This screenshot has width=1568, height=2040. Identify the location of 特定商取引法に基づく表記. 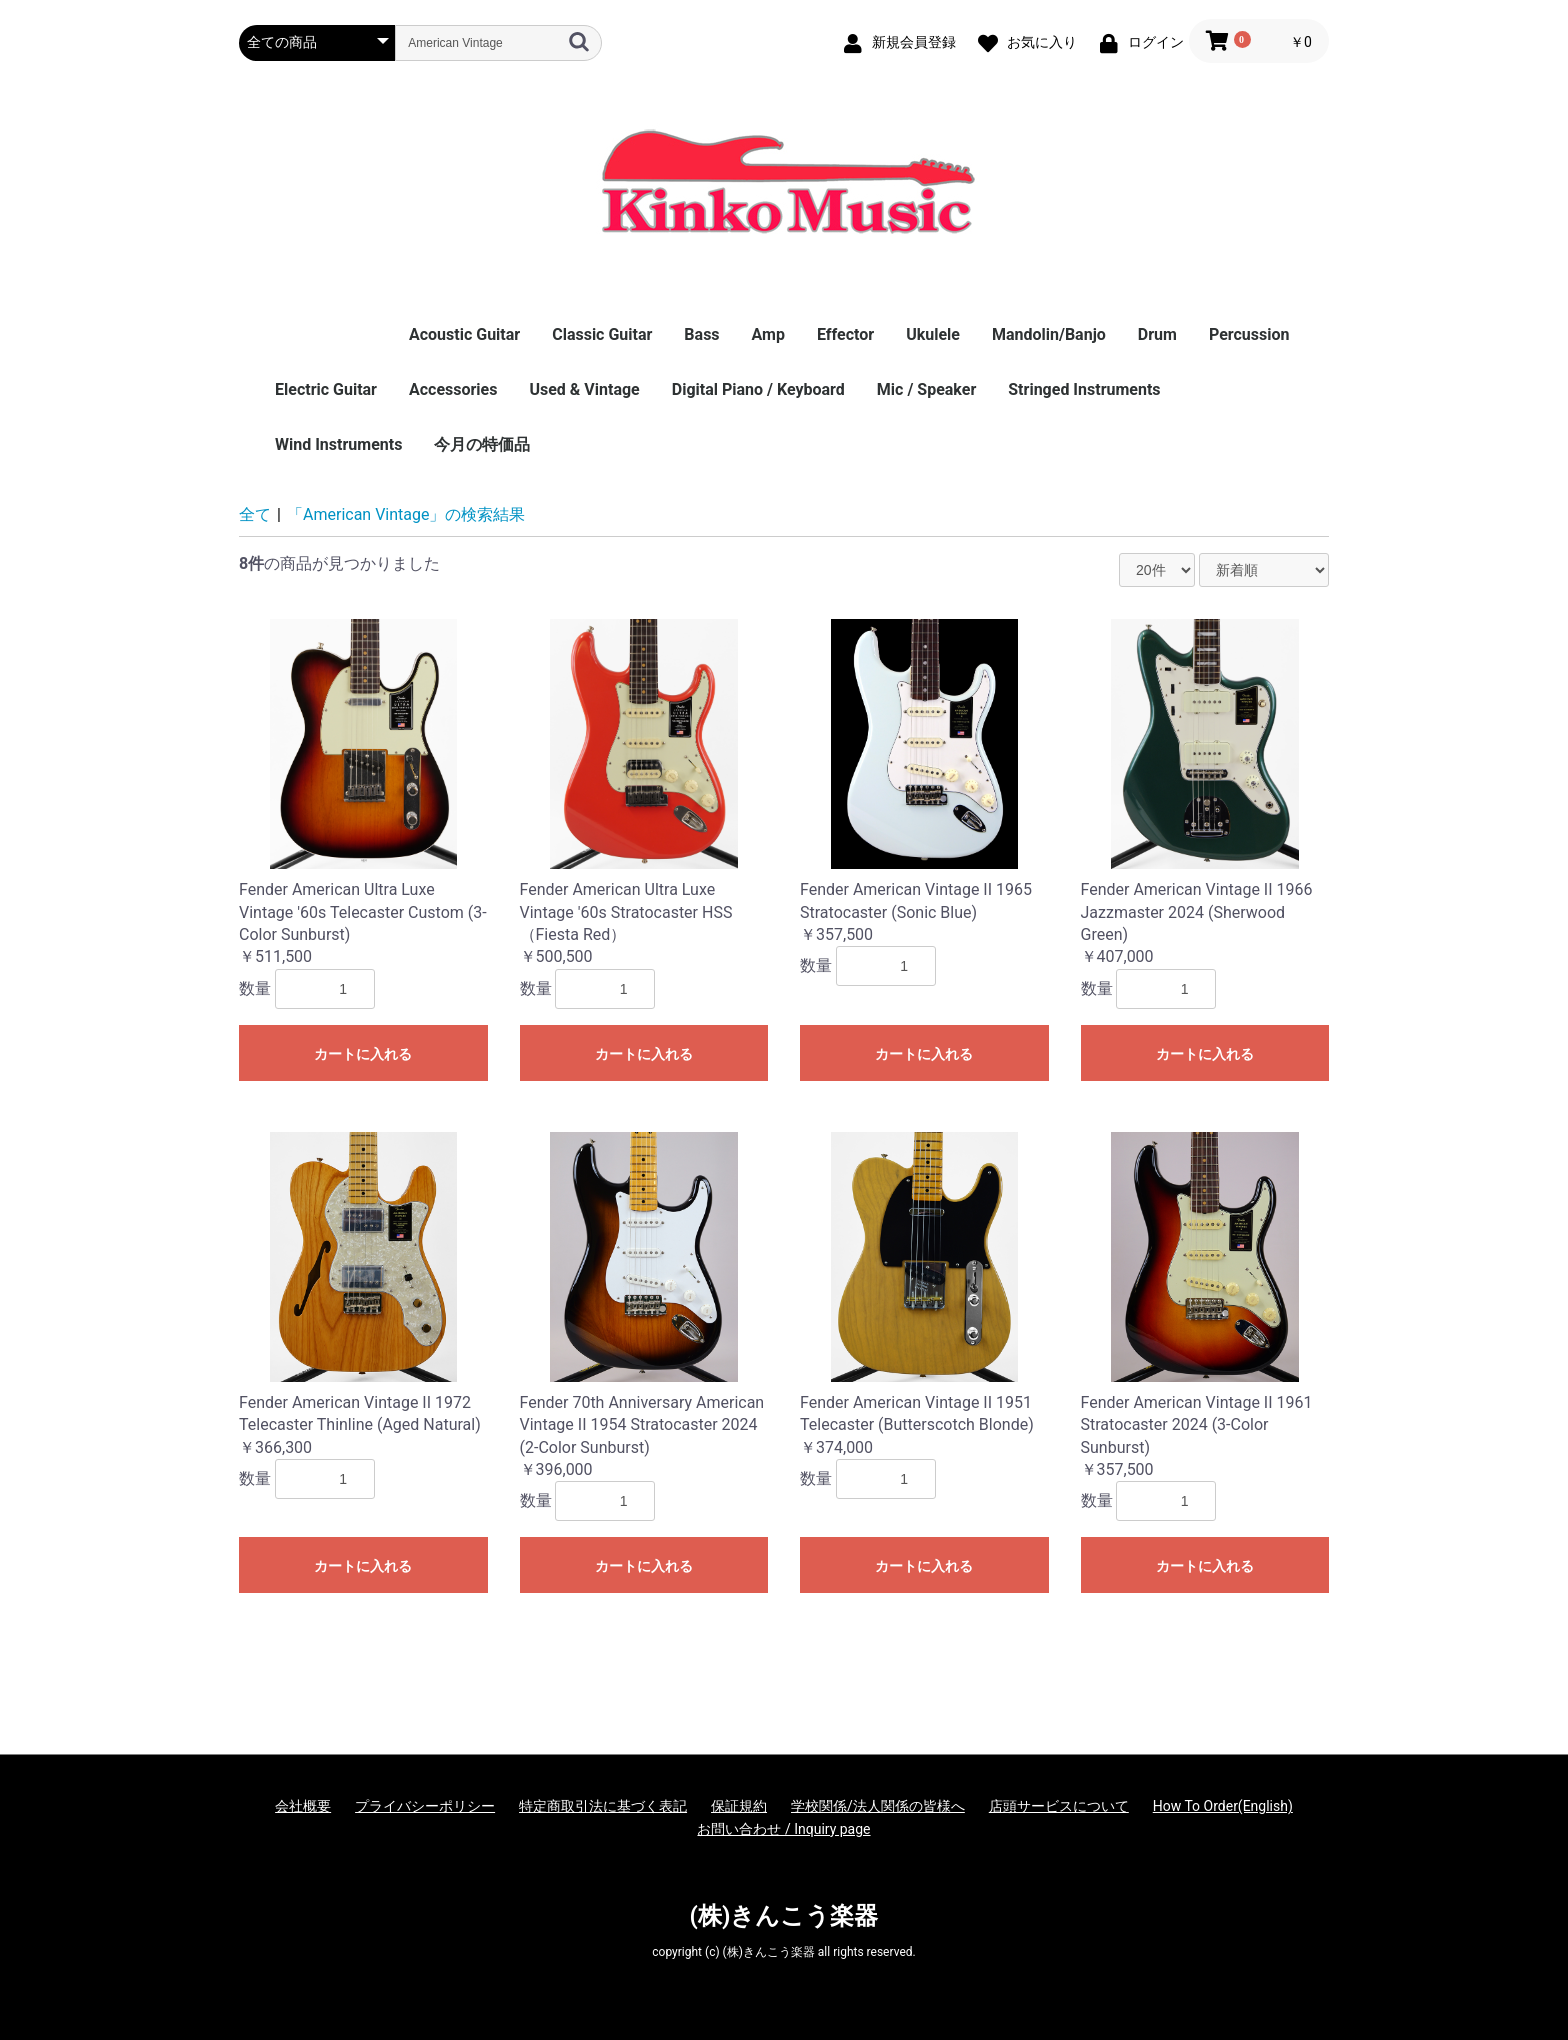
(603, 1806).